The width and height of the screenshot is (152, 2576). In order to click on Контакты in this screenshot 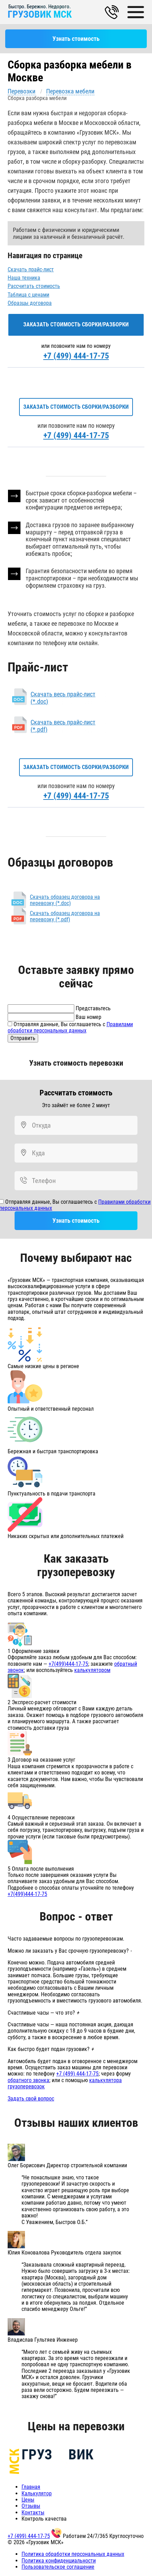, I will do `click(33, 2512)`.